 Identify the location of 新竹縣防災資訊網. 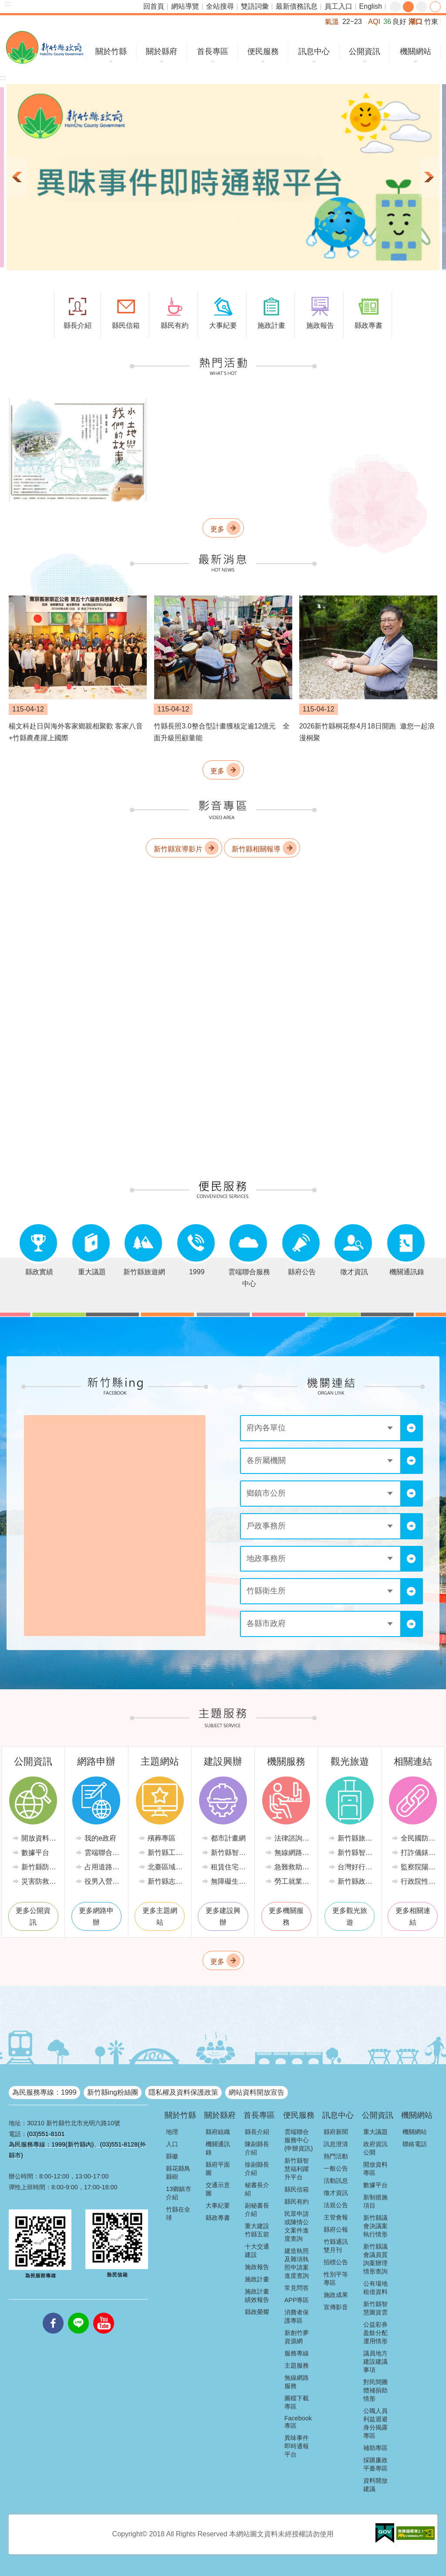
(39, 1867).